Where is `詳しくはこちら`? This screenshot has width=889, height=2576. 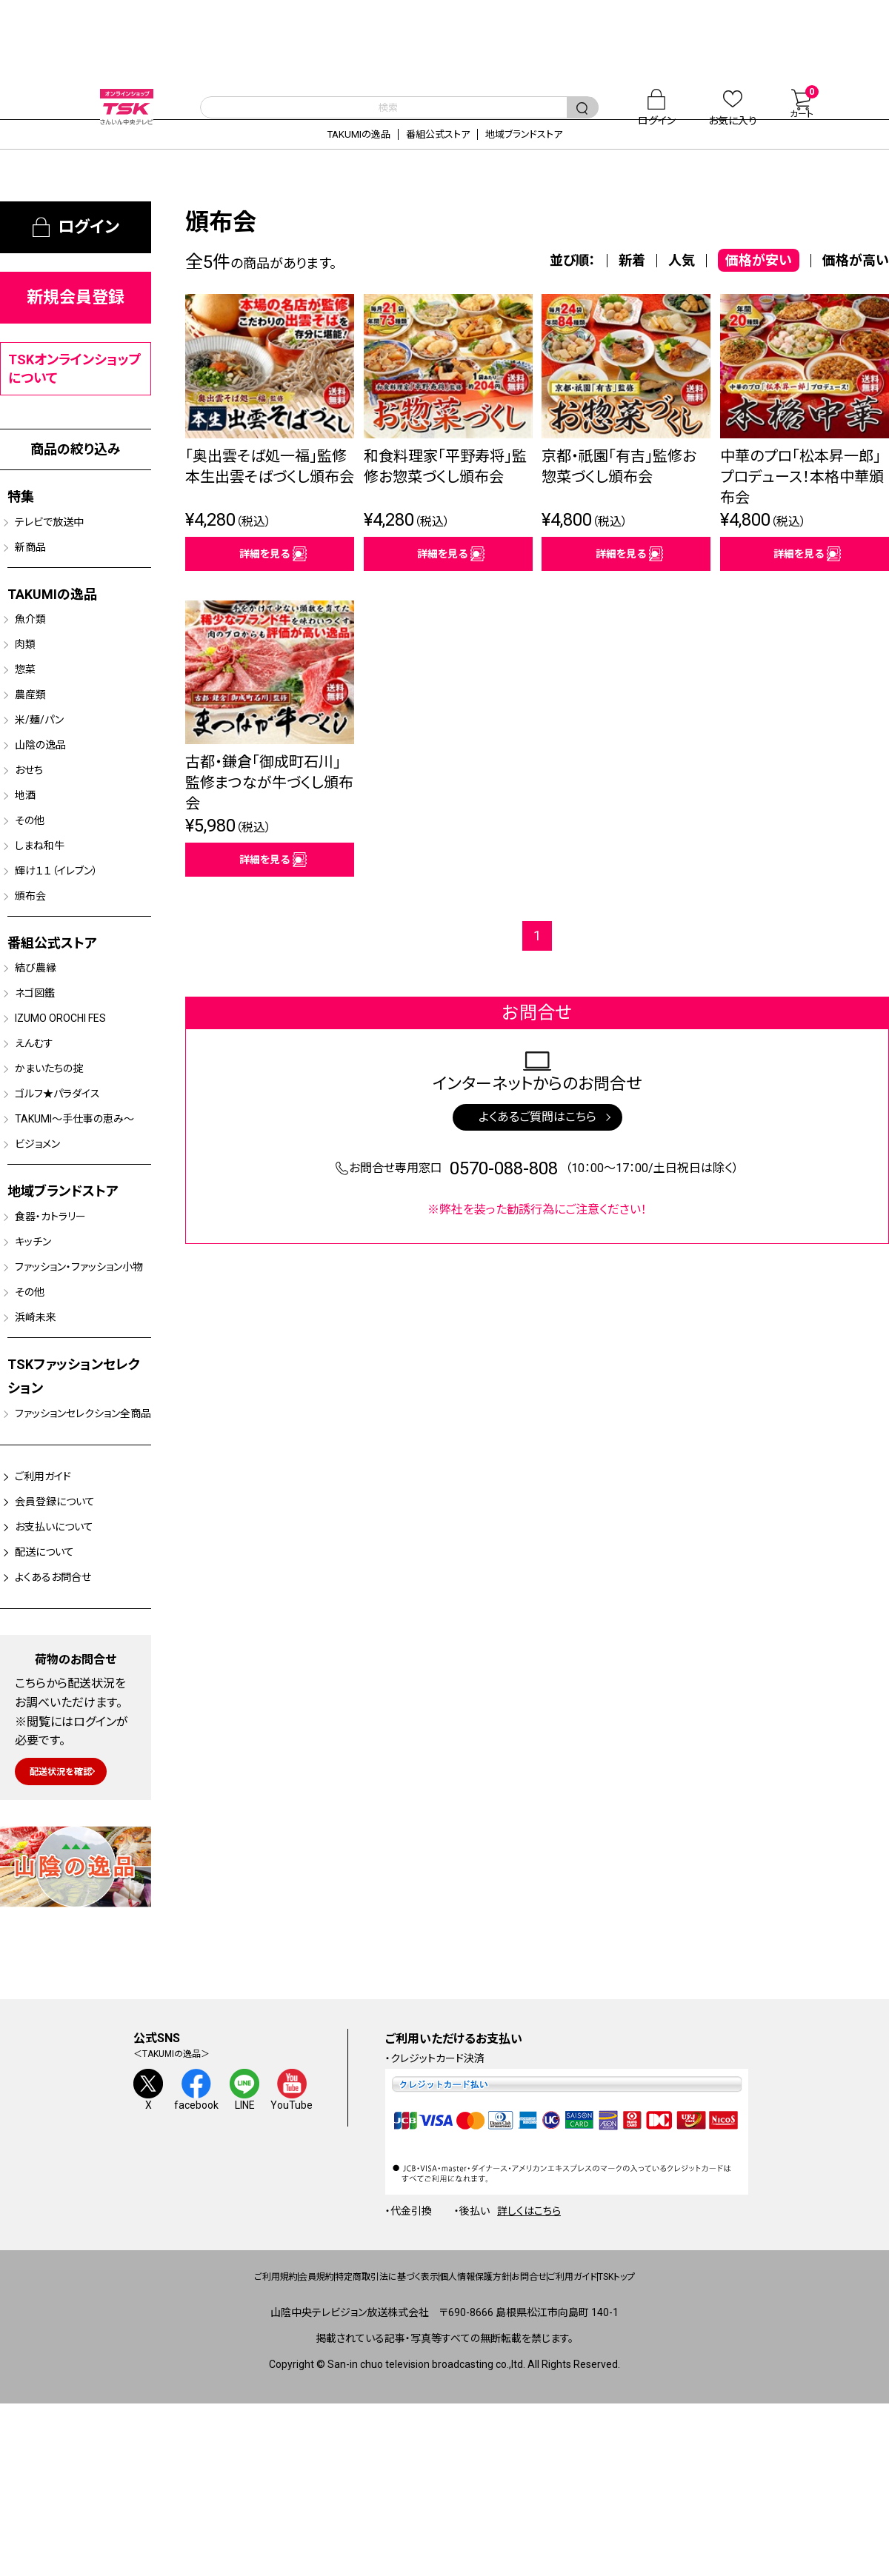
詳しくはこちら is located at coordinates (529, 2371).